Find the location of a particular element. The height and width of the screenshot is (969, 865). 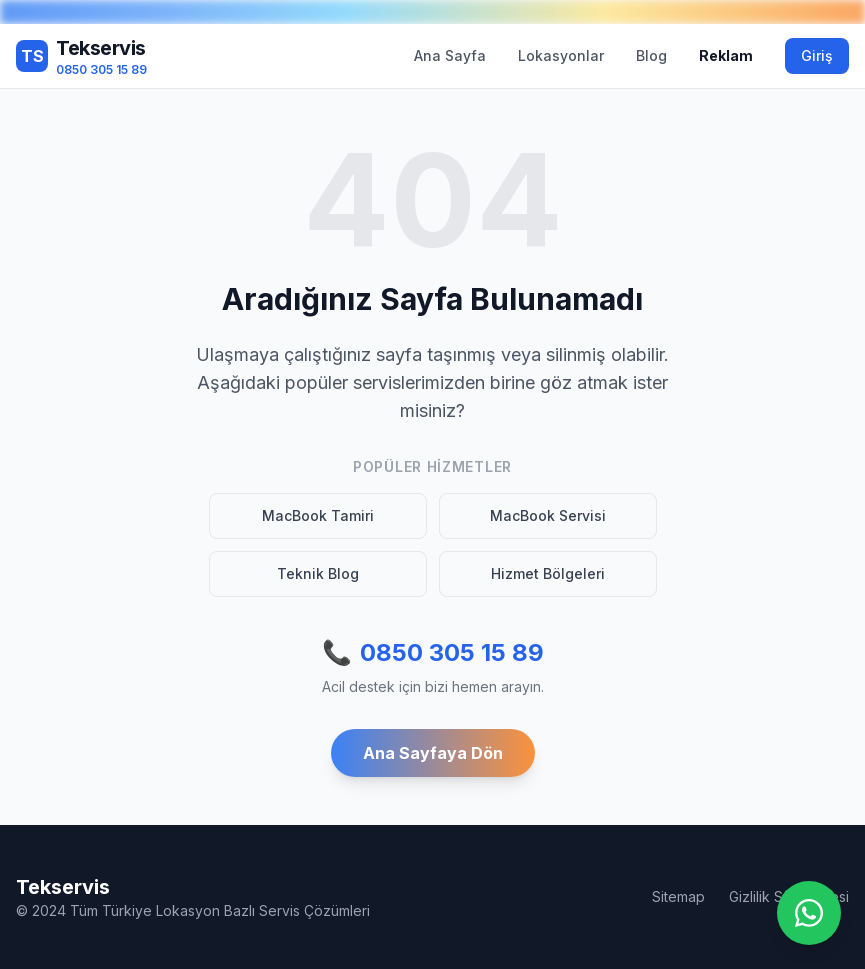

0850 305 15 89 is located at coordinates (433, 653).